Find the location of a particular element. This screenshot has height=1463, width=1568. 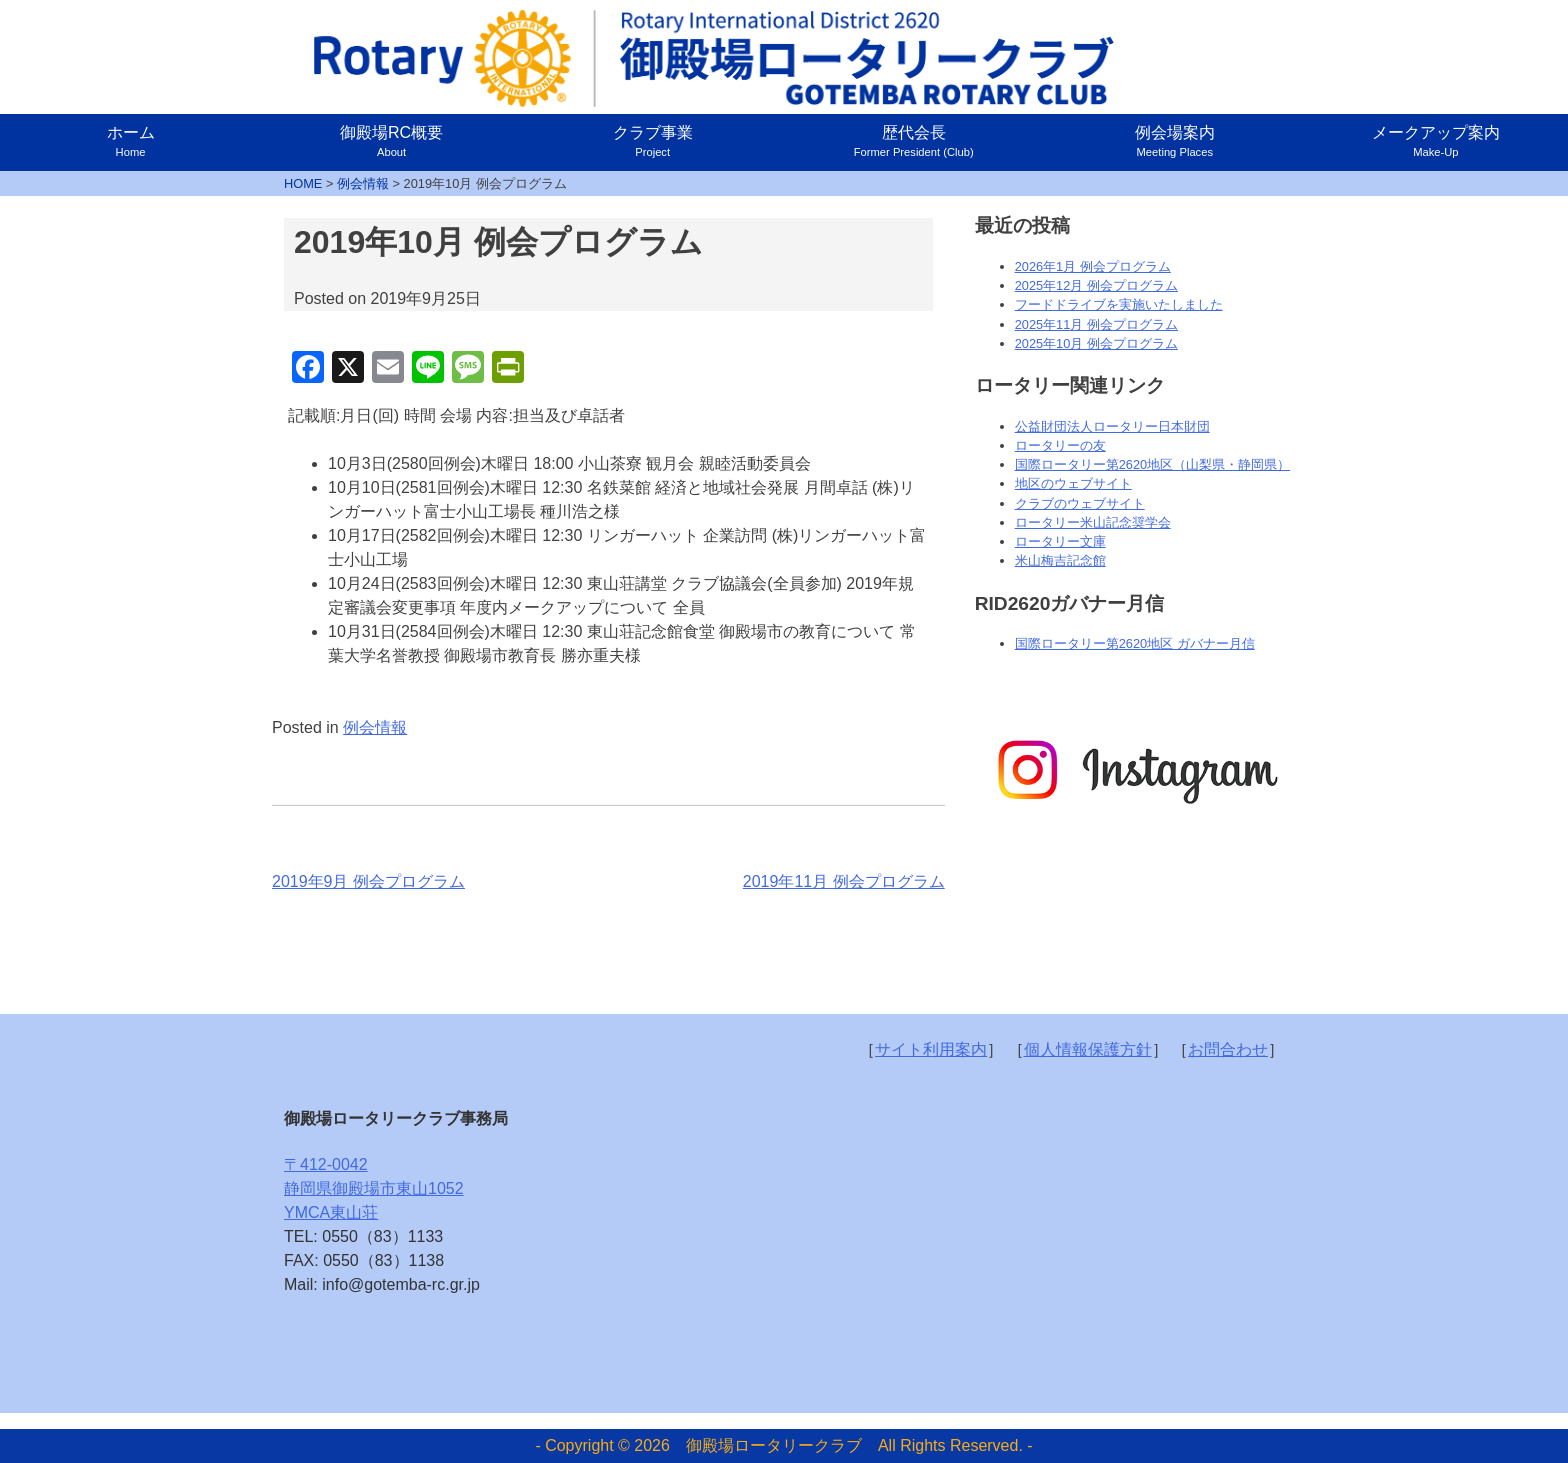

個人情報保護方針 is located at coordinates (1088, 1049).